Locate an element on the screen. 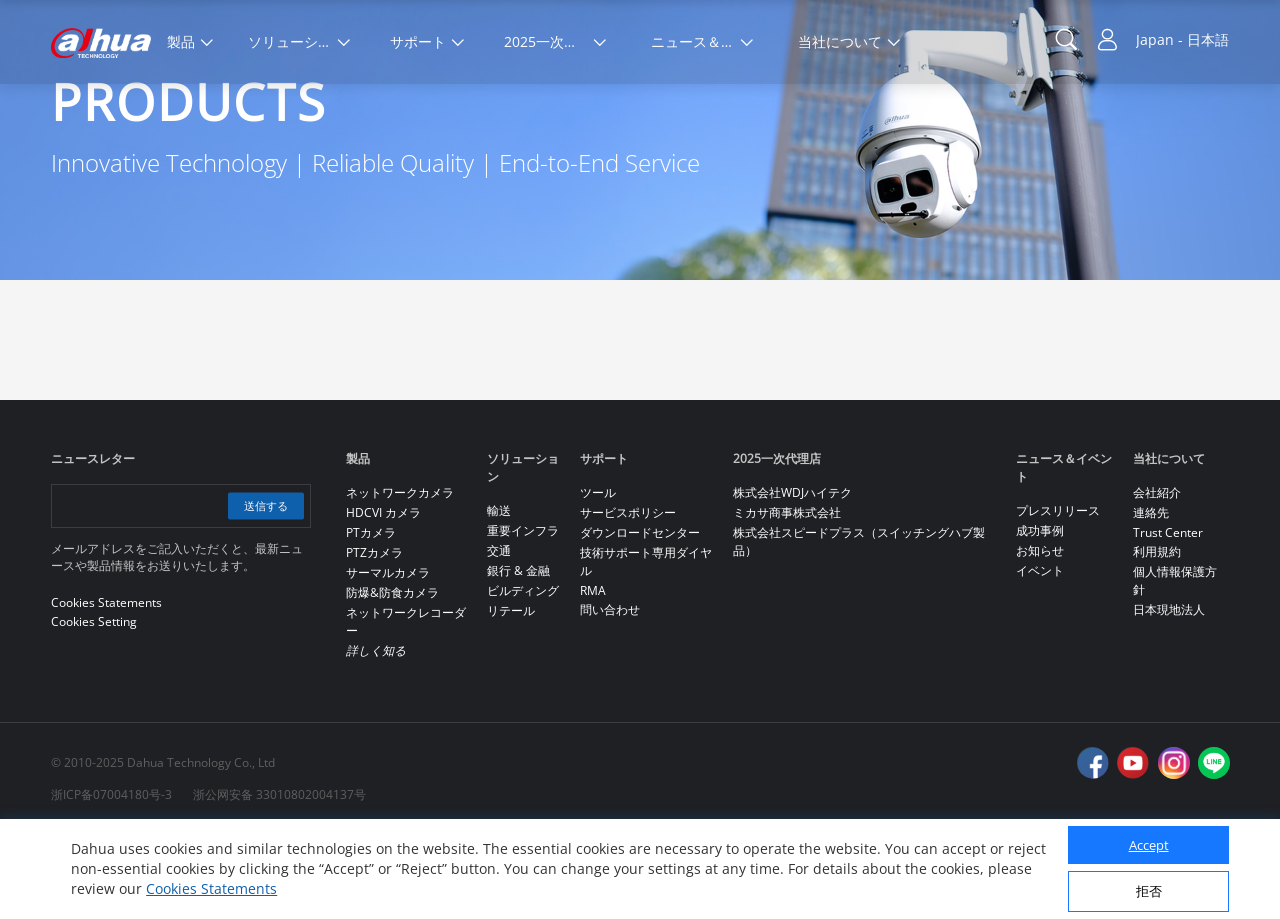 Image resolution: width=1280 pixels, height=919 pixels. ツール is located at coordinates (598, 576).